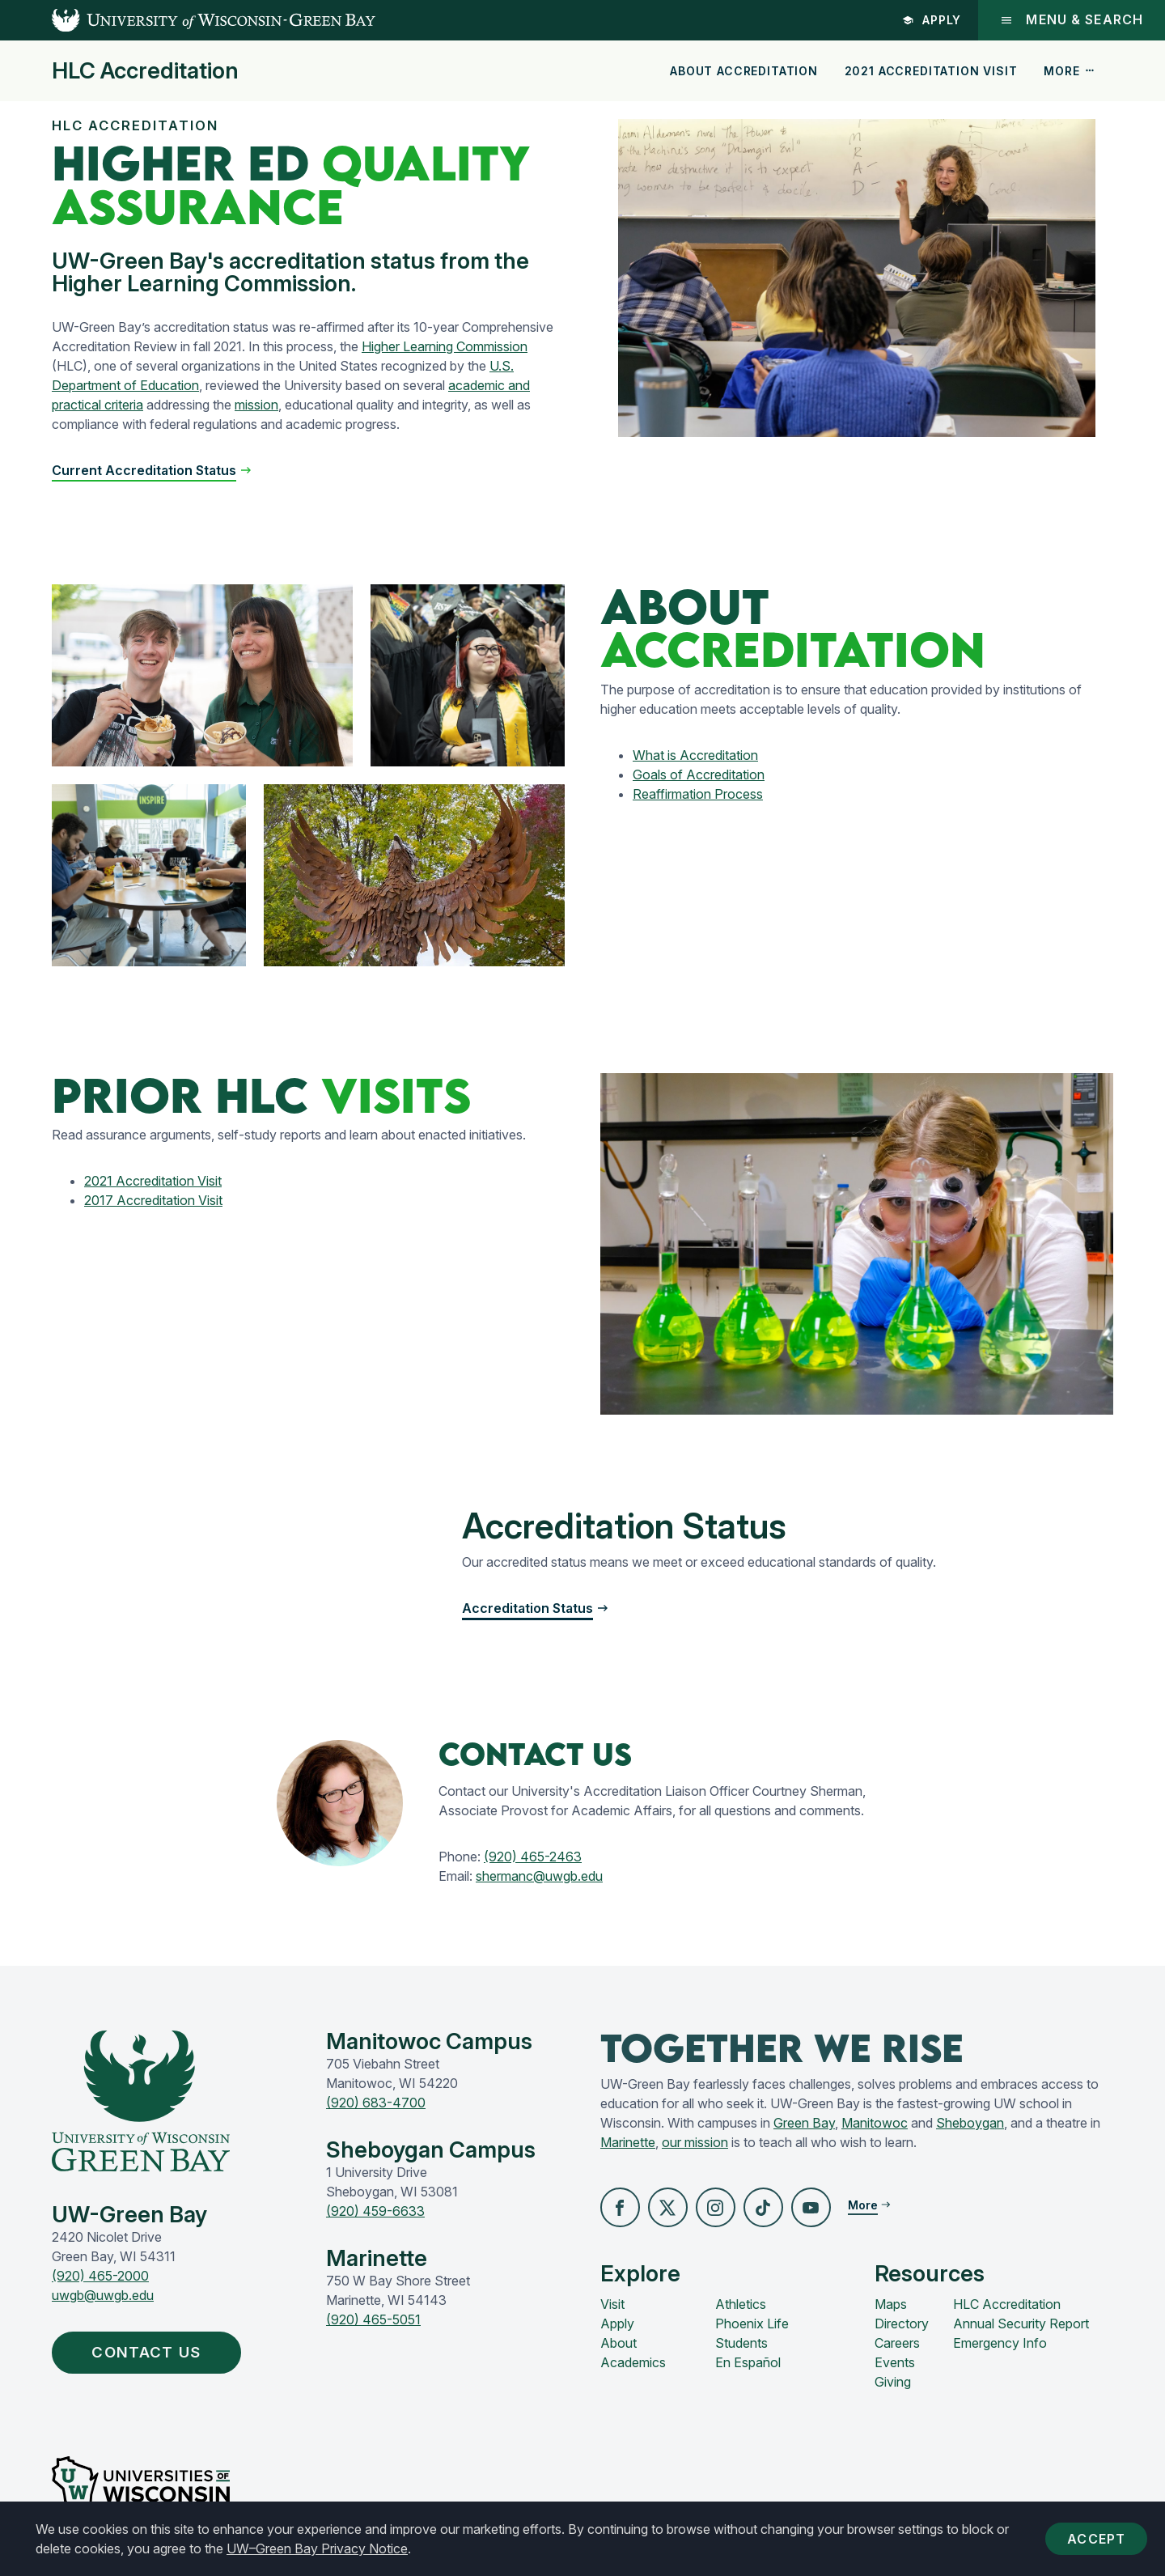 The image size is (1165, 2576). Describe the element at coordinates (612, 2305) in the screenshot. I see `Visit` at that location.